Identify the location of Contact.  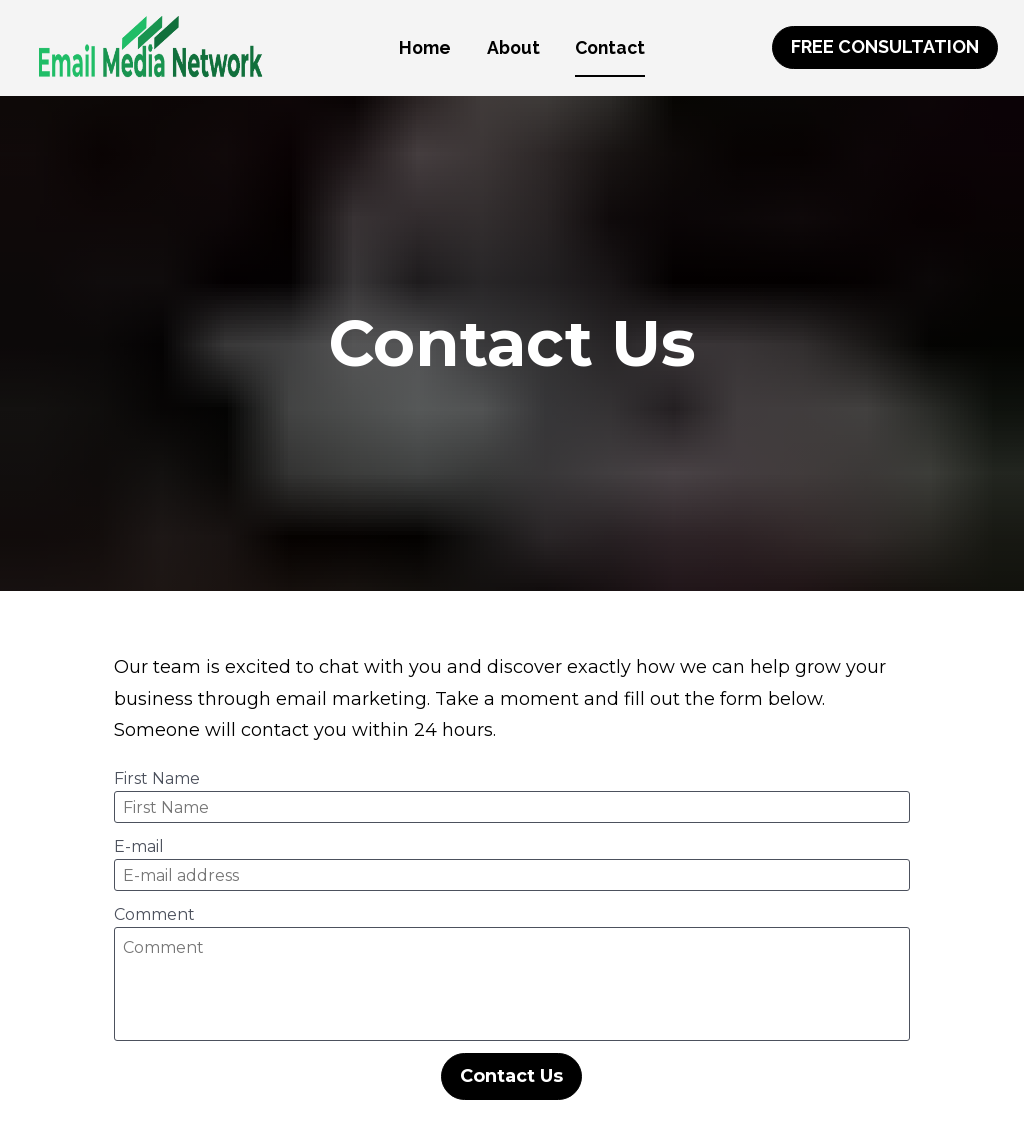
(610, 47).